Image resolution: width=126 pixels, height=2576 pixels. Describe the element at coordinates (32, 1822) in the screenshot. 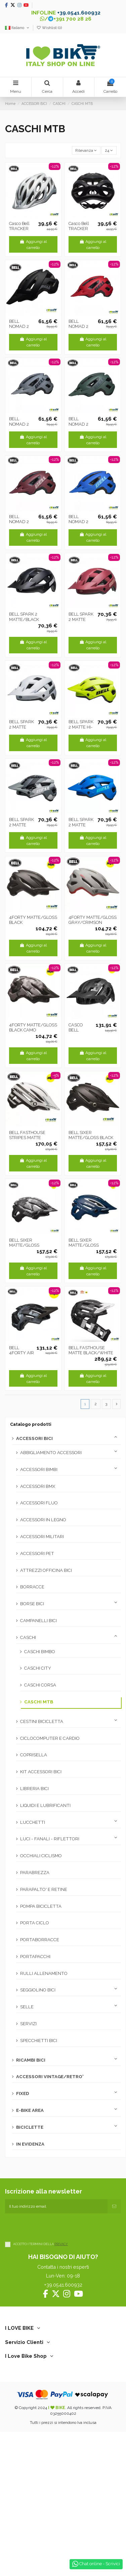

I see `LUCCHETTI` at that location.